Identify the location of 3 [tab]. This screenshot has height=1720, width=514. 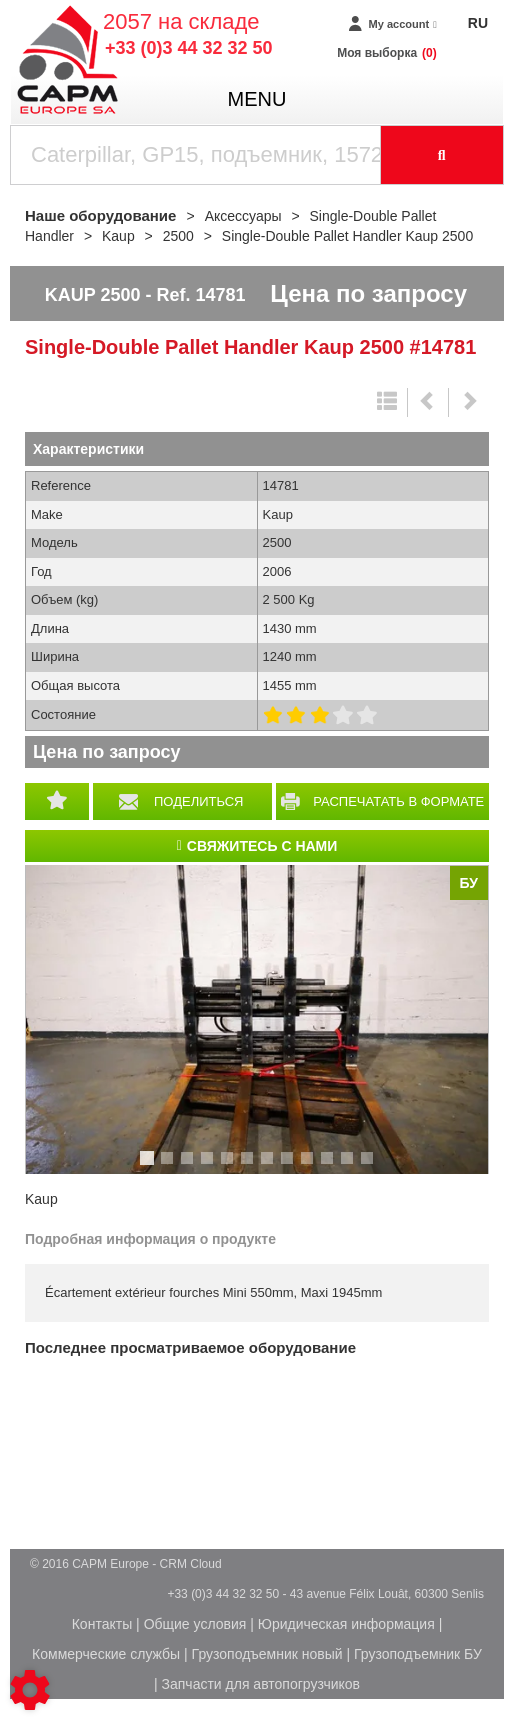
(190, 1167).